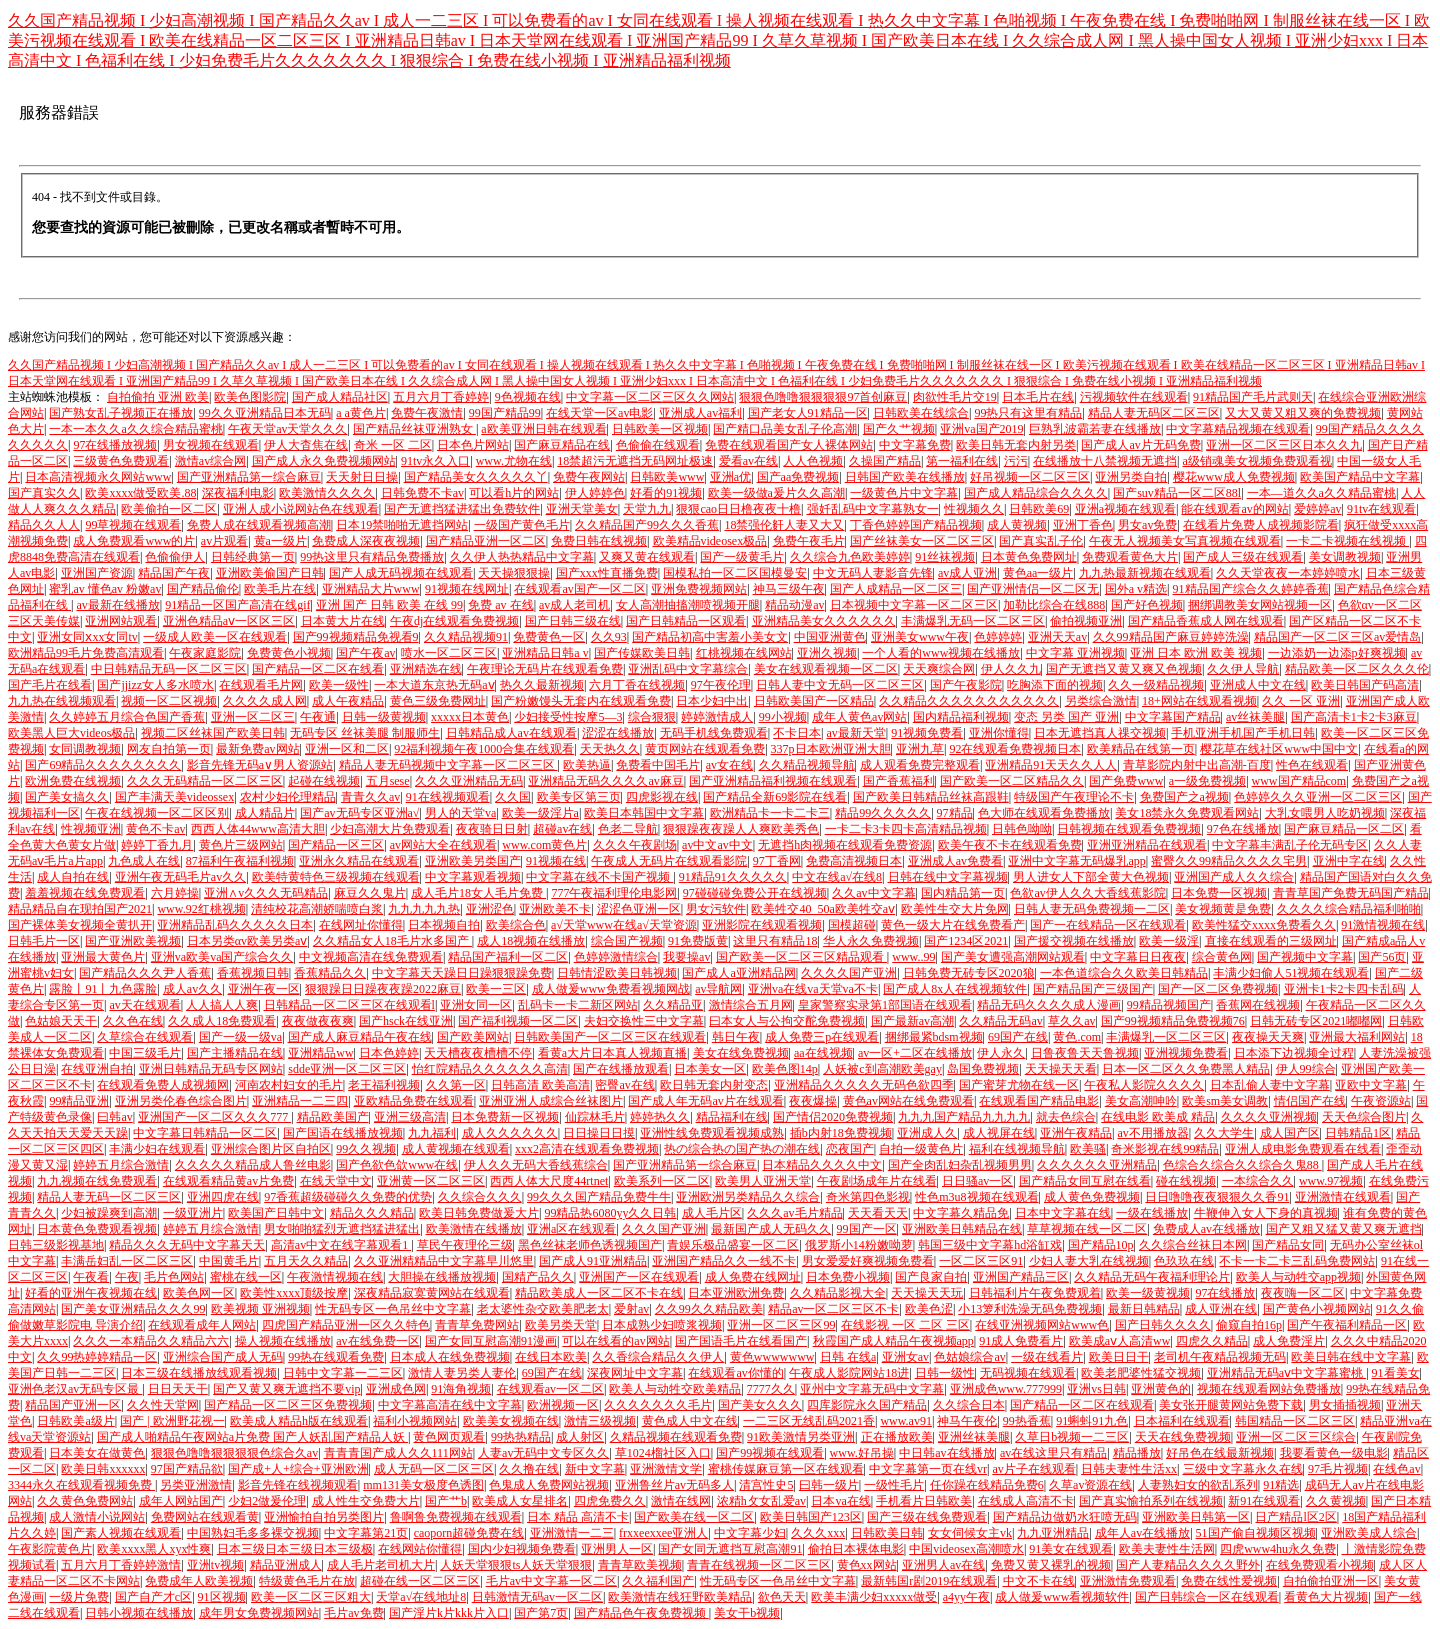  Describe the element at coordinates (1065, 1517) in the screenshot. I see `国产精品边做奶水狂喷无码` at that location.